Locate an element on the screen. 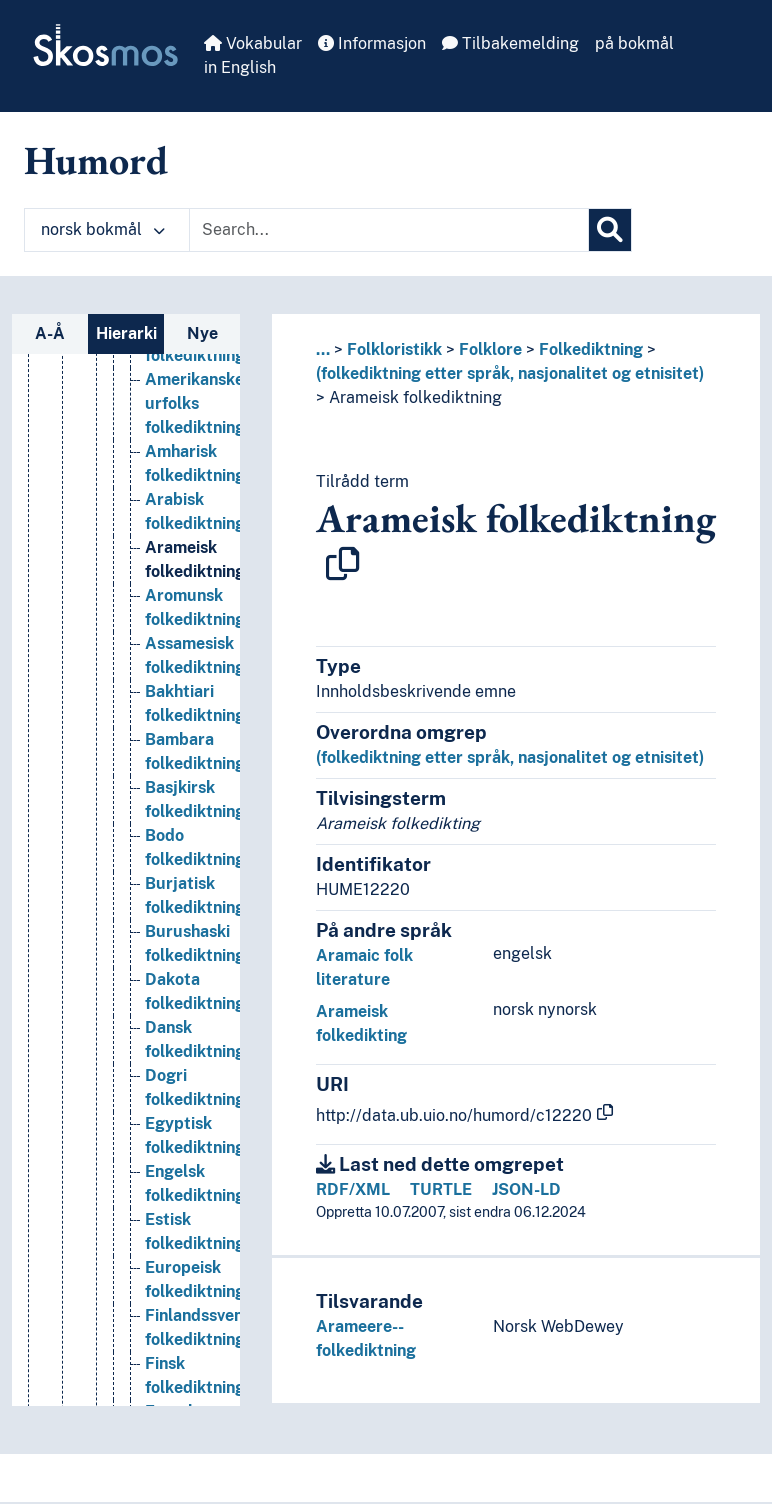  Amerikanske urfolks folkediktning [Go to the concept page] is located at coordinates (195, 403).